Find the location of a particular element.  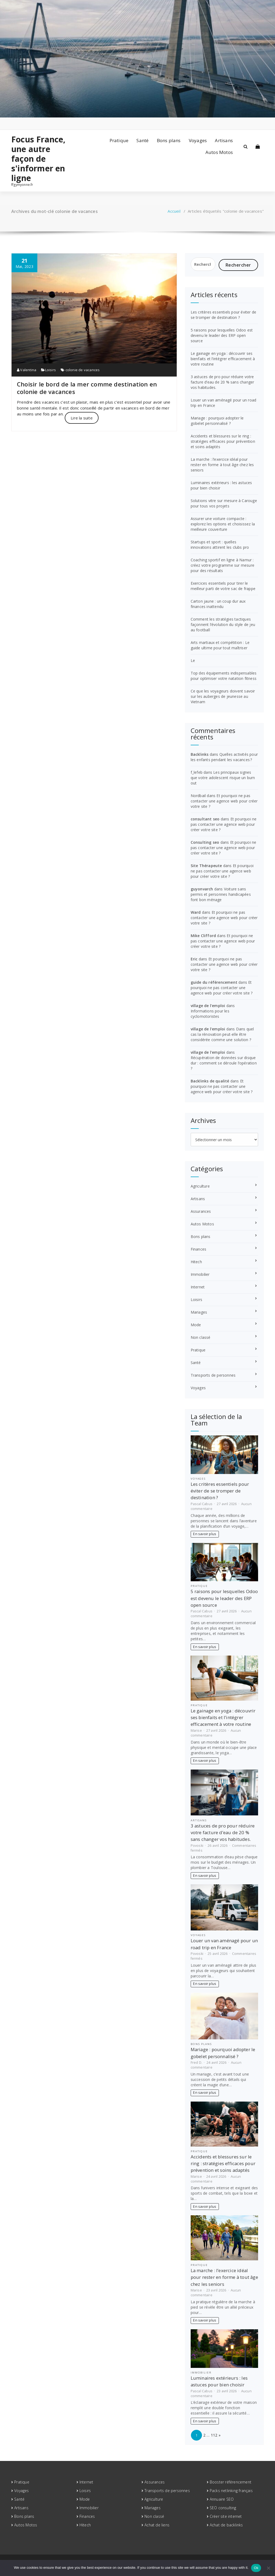

Informations pour les cyclomotoristes is located at coordinates (210, 1013).